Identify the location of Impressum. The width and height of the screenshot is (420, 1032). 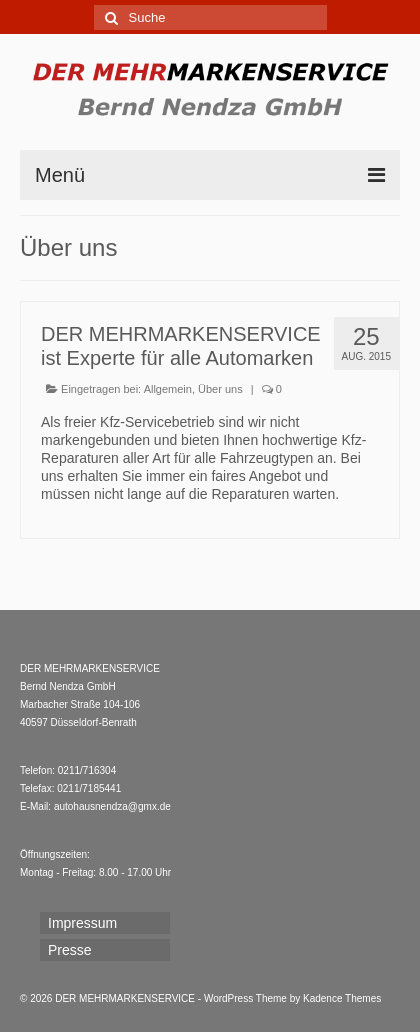
(82, 923).